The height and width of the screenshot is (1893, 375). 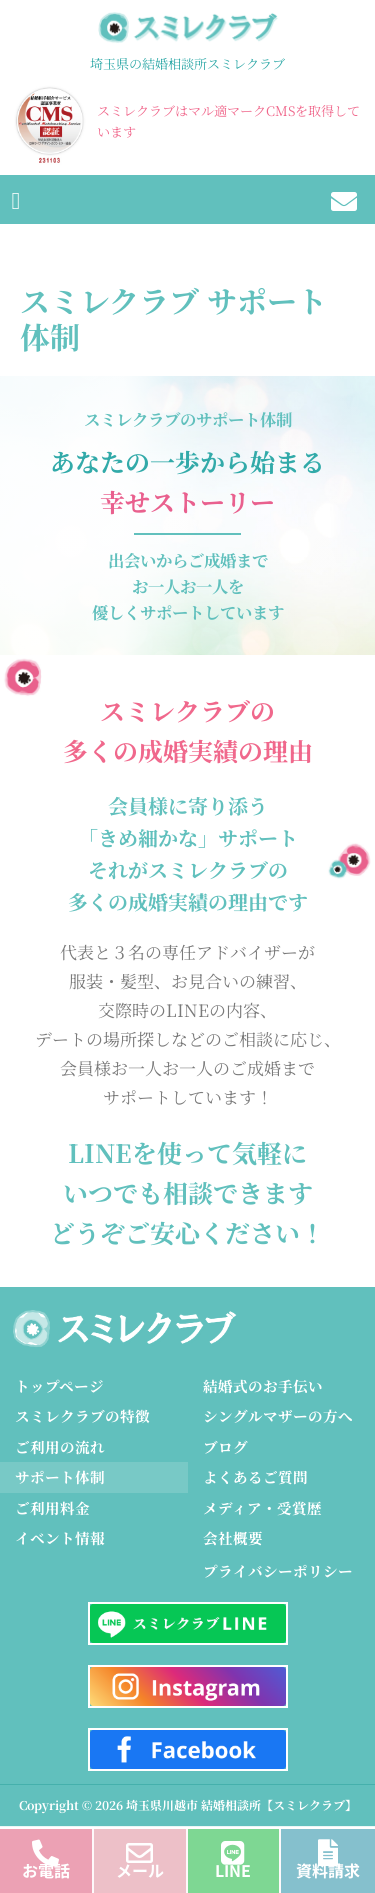 What do you see at coordinates (82, 1415) in the screenshot?
I see `スミレクラブの特徴` at bounding box center [82, 1415].